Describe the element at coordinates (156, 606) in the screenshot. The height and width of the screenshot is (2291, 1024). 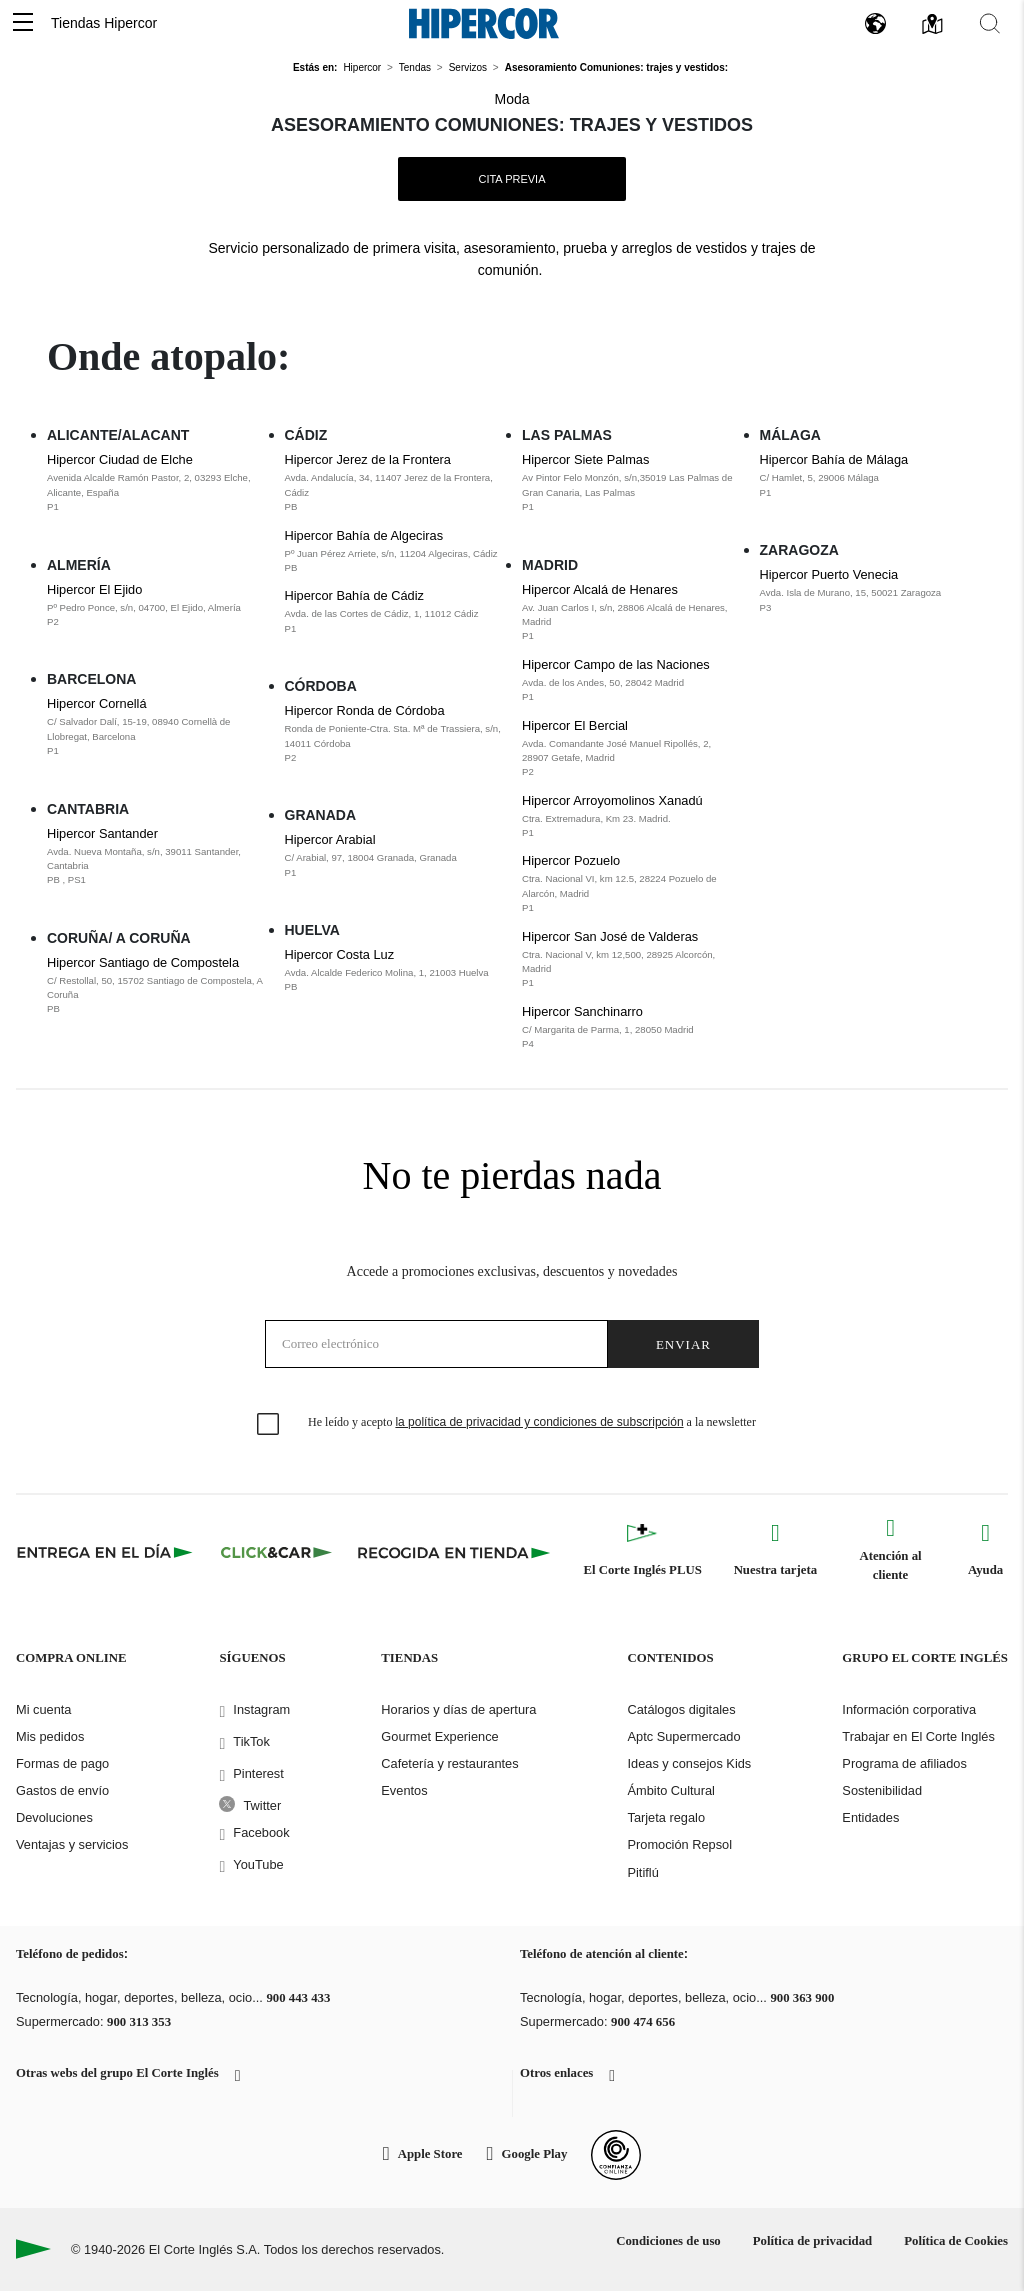
I see `Hipercor El Ejido` at that location.